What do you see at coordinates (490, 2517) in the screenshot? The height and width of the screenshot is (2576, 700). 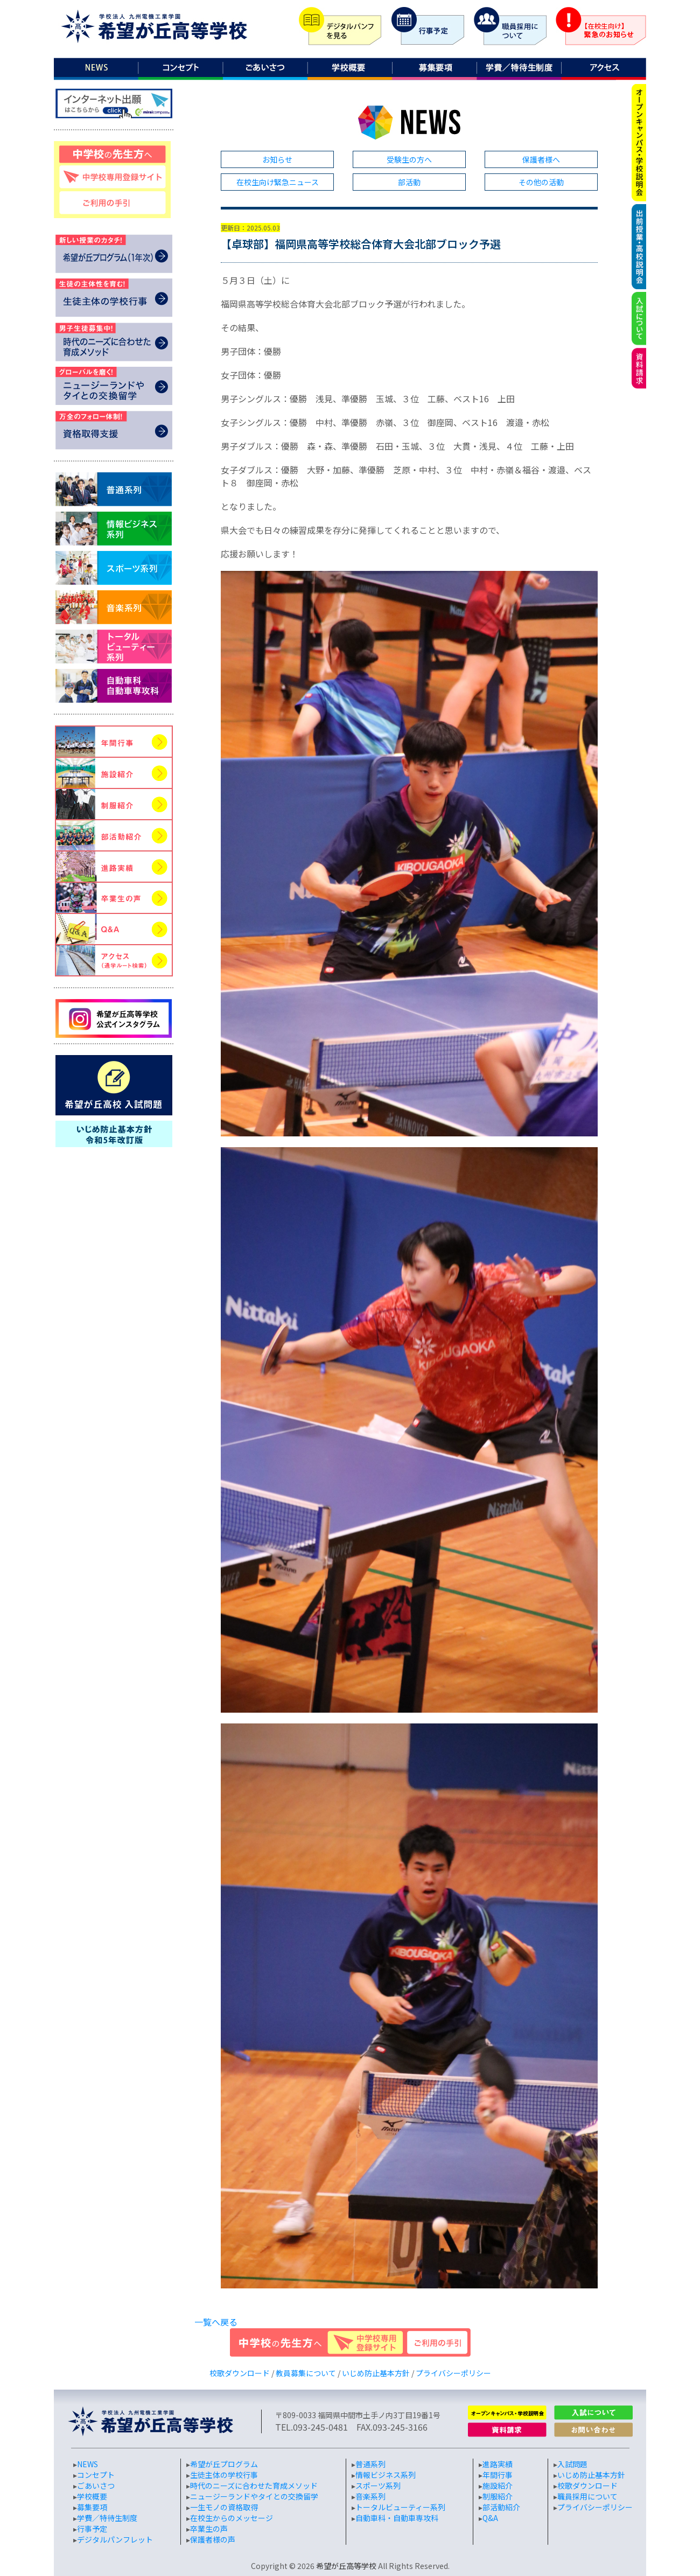 I see `Q&A` at bounding box center [490, 2517].